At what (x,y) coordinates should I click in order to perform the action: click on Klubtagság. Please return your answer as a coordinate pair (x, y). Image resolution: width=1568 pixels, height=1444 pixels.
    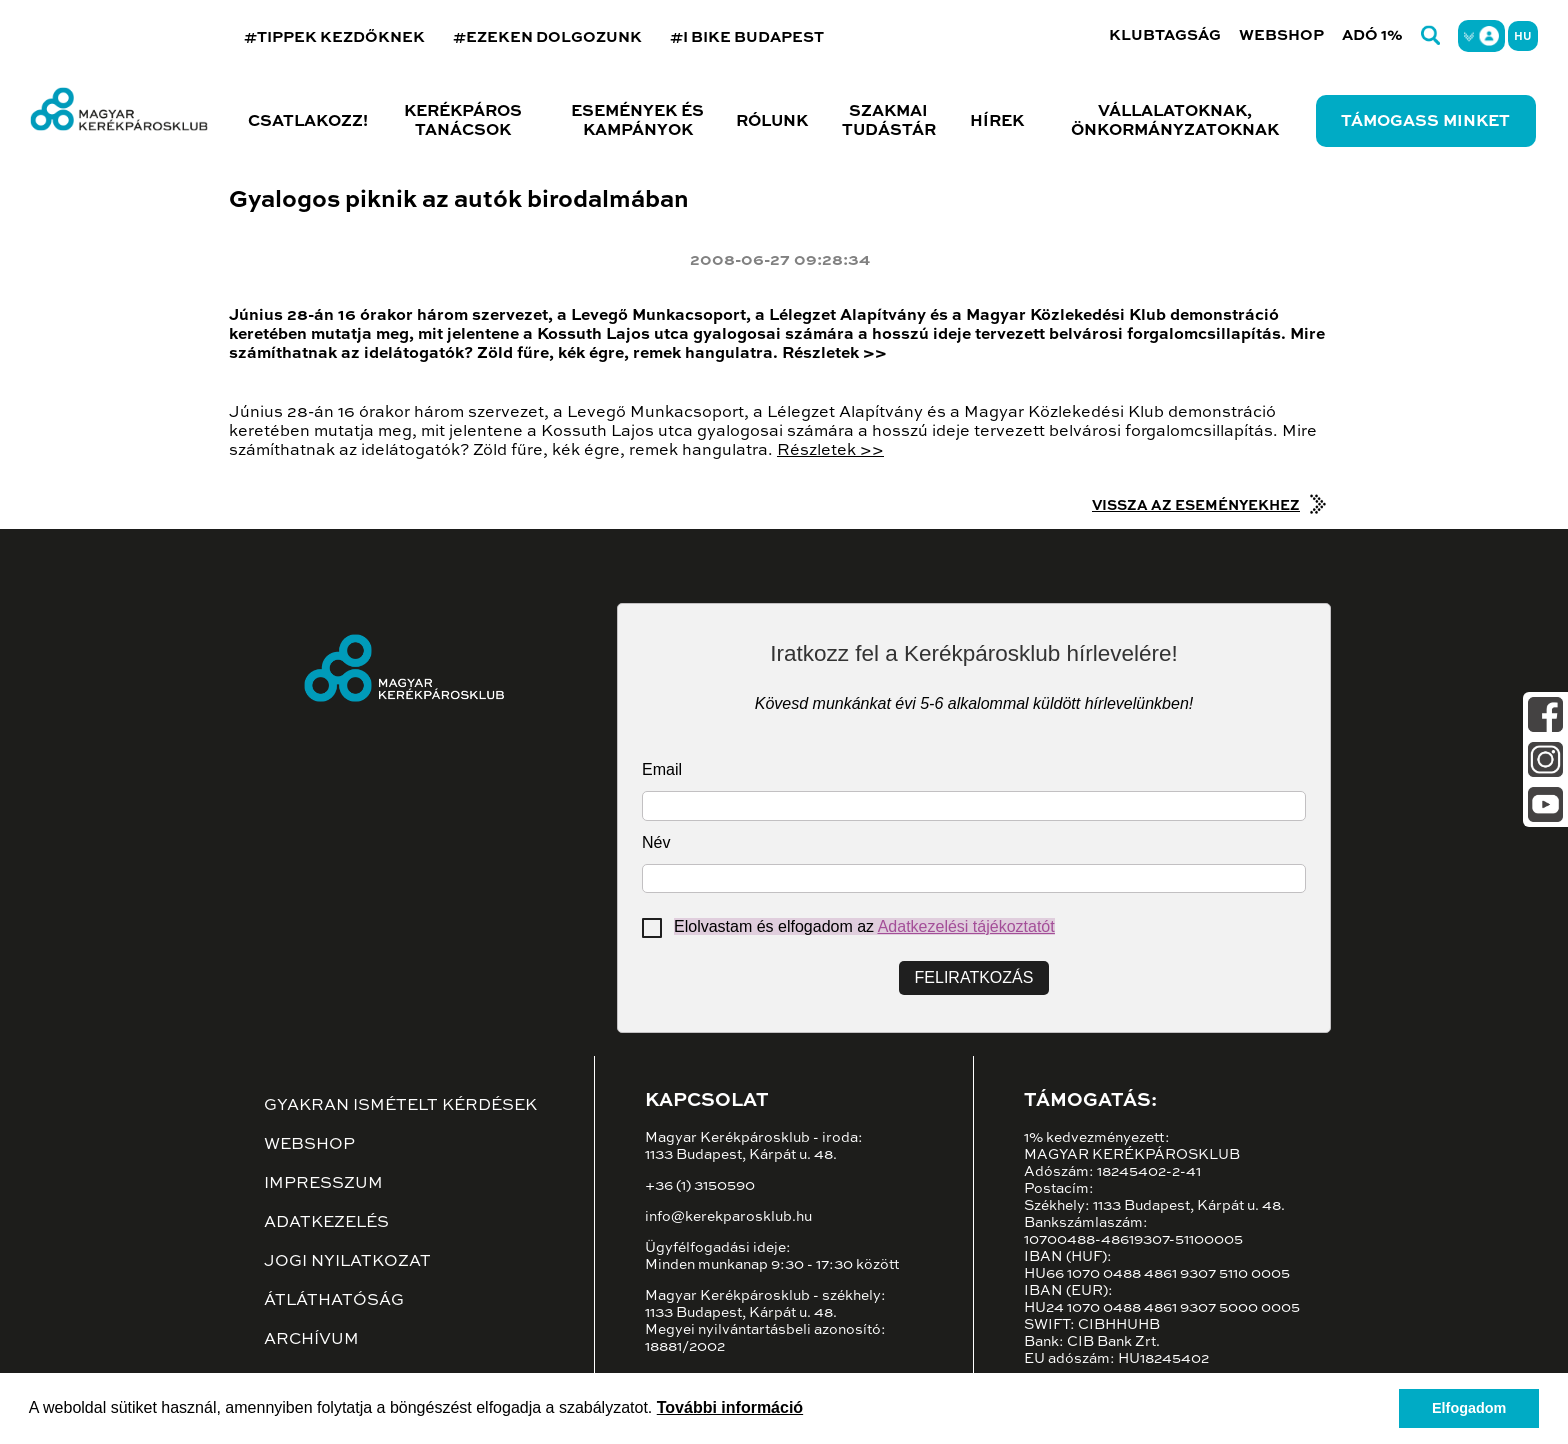
    Looking at the image, I should click on (1165, 35).